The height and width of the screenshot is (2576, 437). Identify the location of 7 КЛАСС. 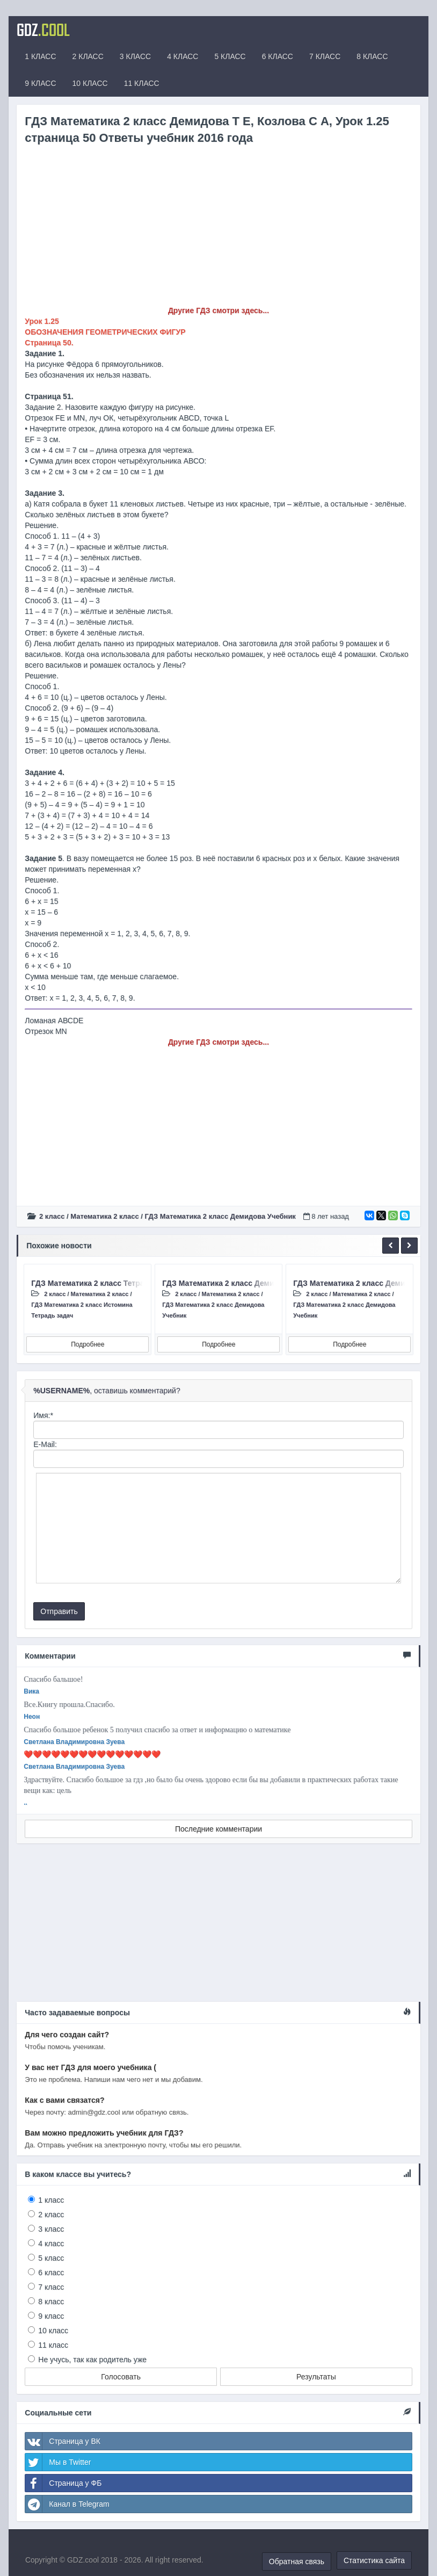
(324, 56).